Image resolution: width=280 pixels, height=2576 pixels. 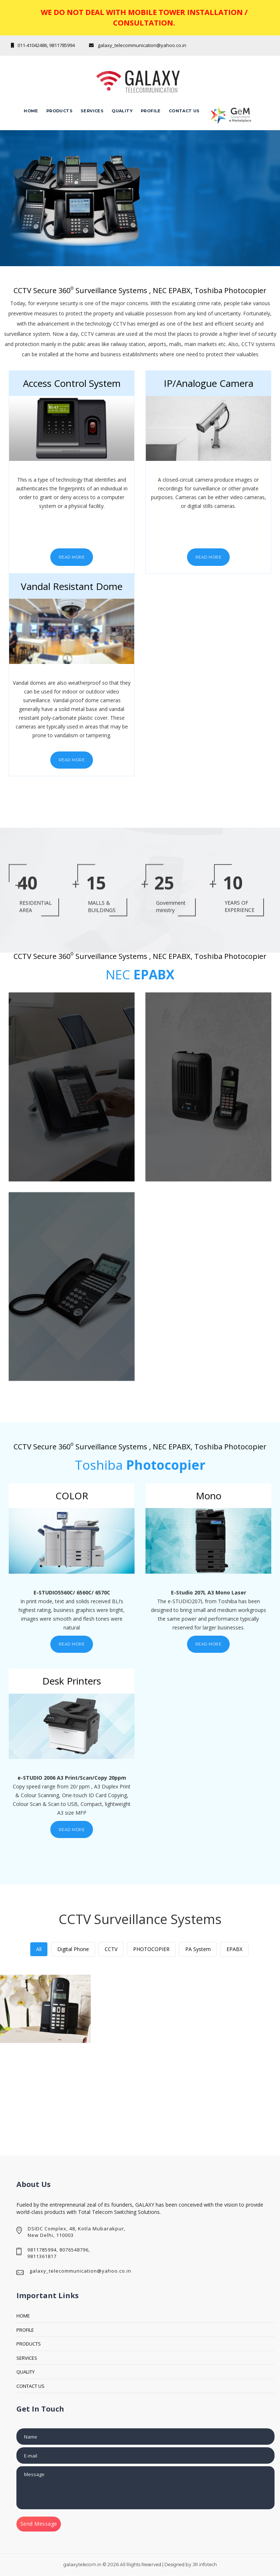 What do you see at coordinates (92, 110) in the screenshot?
I see `Services` at bounding box center [92, 110].